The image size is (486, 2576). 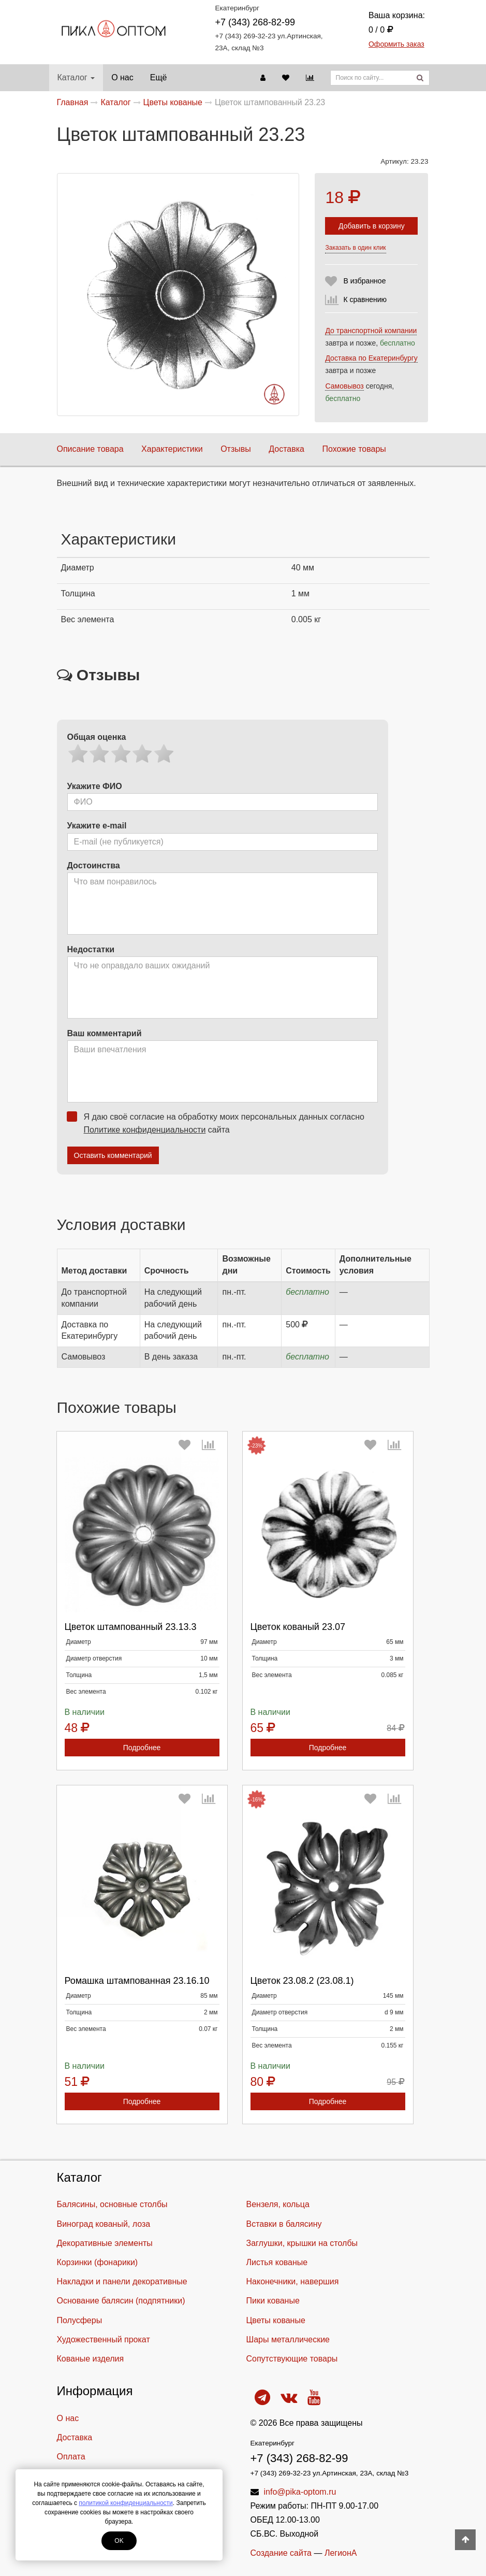 I want to click on Полусферы, so click(x=79, y=2320).